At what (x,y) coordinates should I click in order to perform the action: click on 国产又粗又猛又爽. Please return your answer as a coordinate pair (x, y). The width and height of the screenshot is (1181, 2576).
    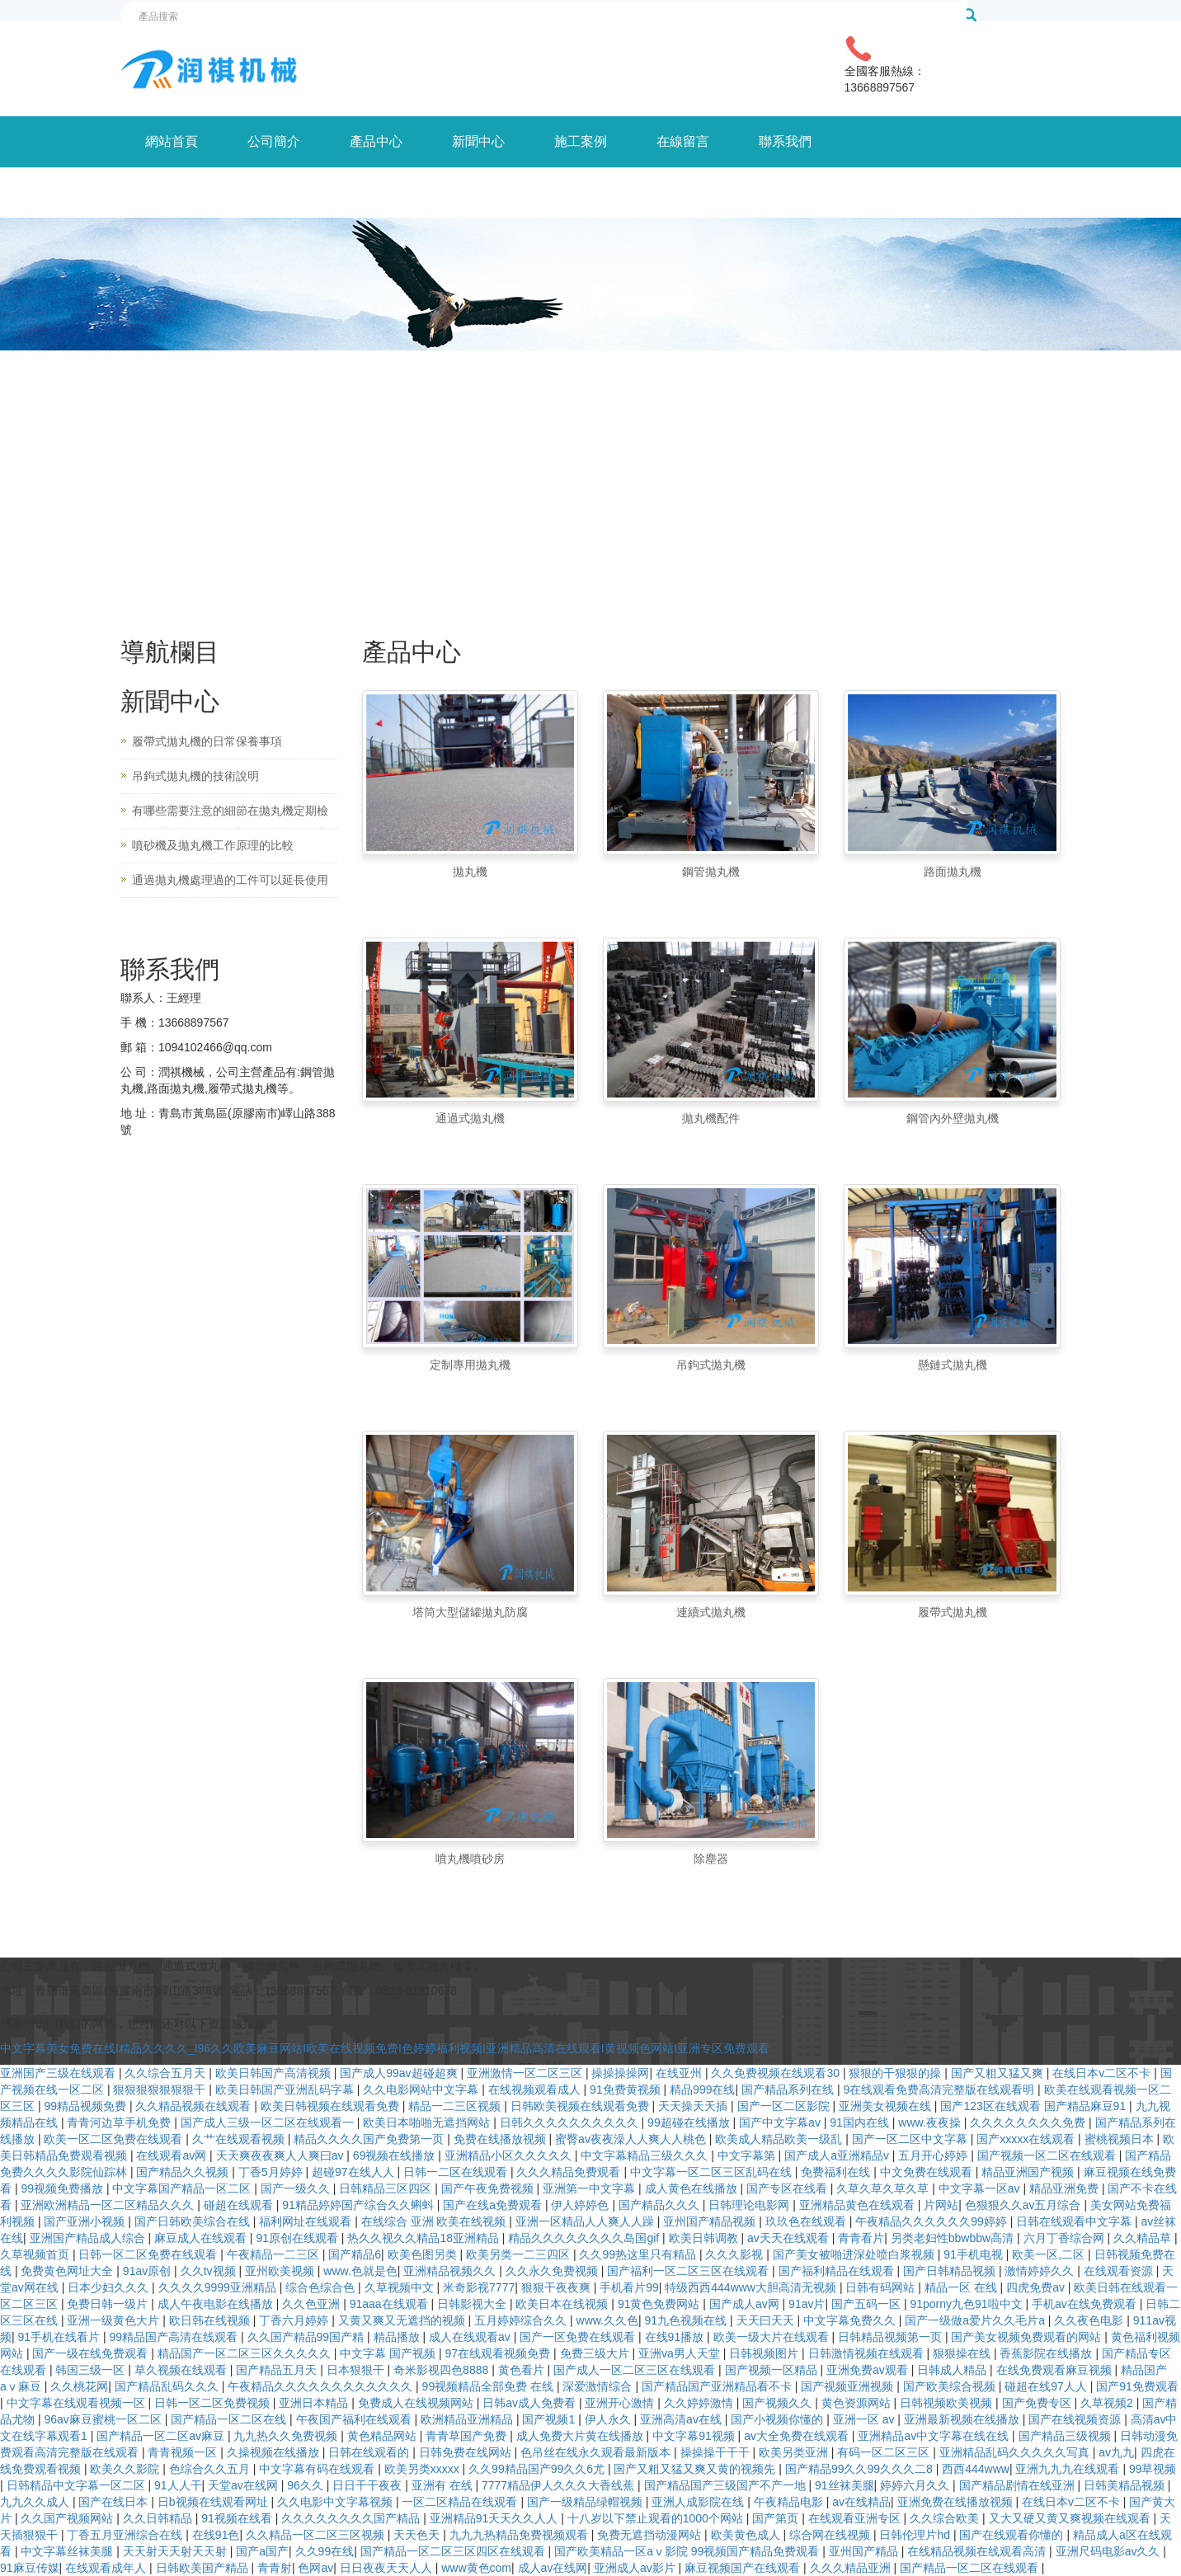
    Looking at the image, I should click on (999, 2073).